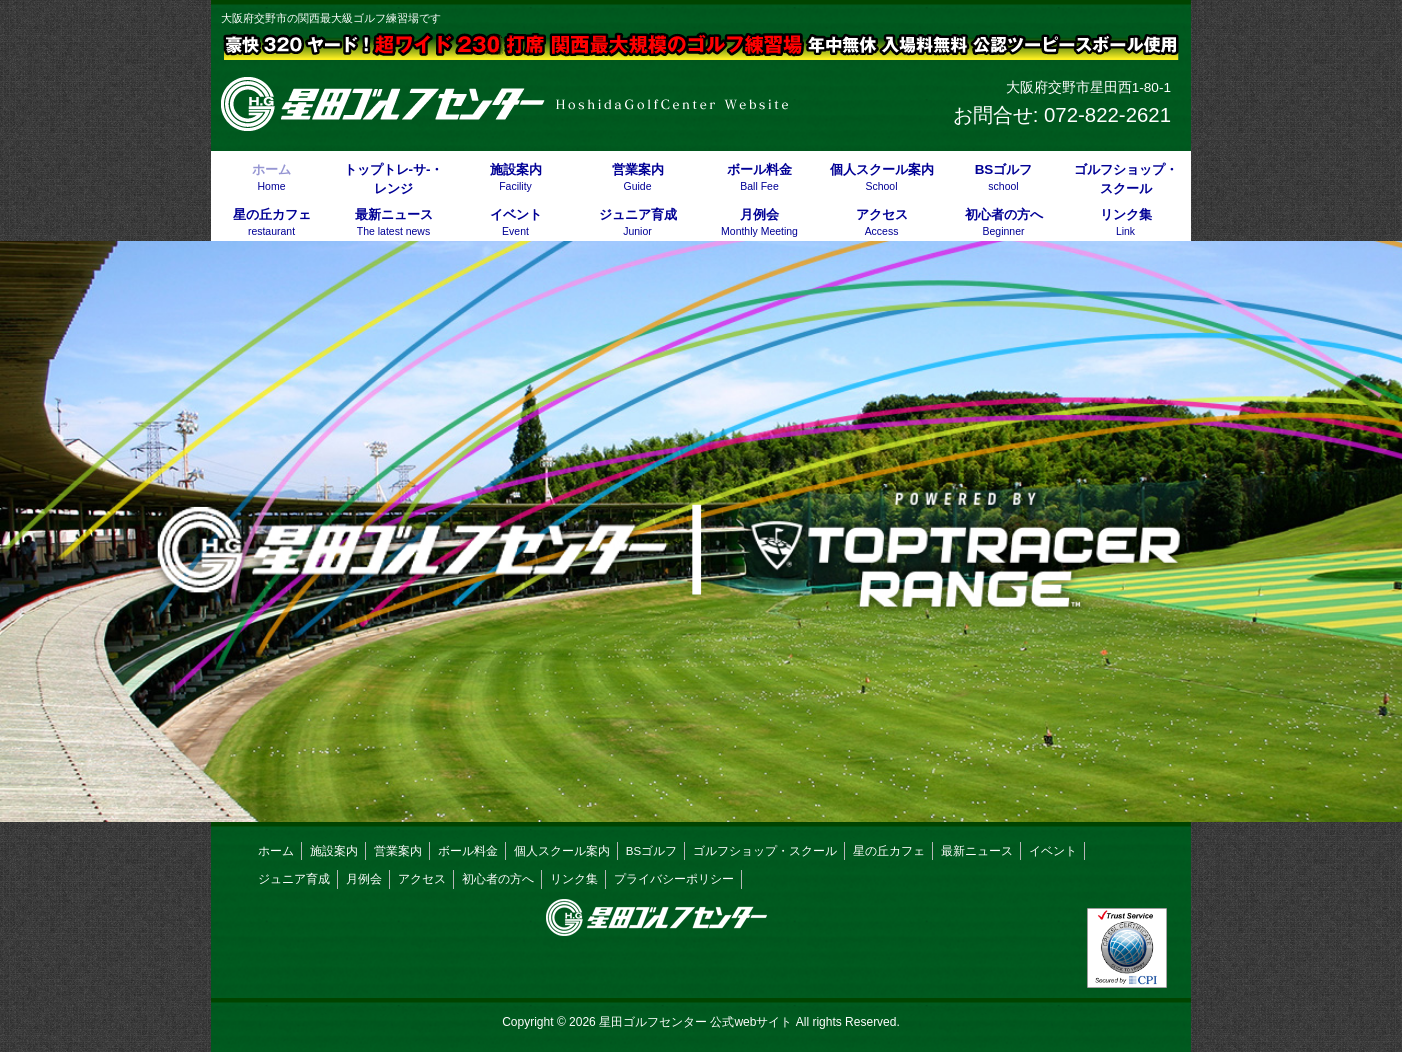  I want to click on アクセス, so click(422, 879).